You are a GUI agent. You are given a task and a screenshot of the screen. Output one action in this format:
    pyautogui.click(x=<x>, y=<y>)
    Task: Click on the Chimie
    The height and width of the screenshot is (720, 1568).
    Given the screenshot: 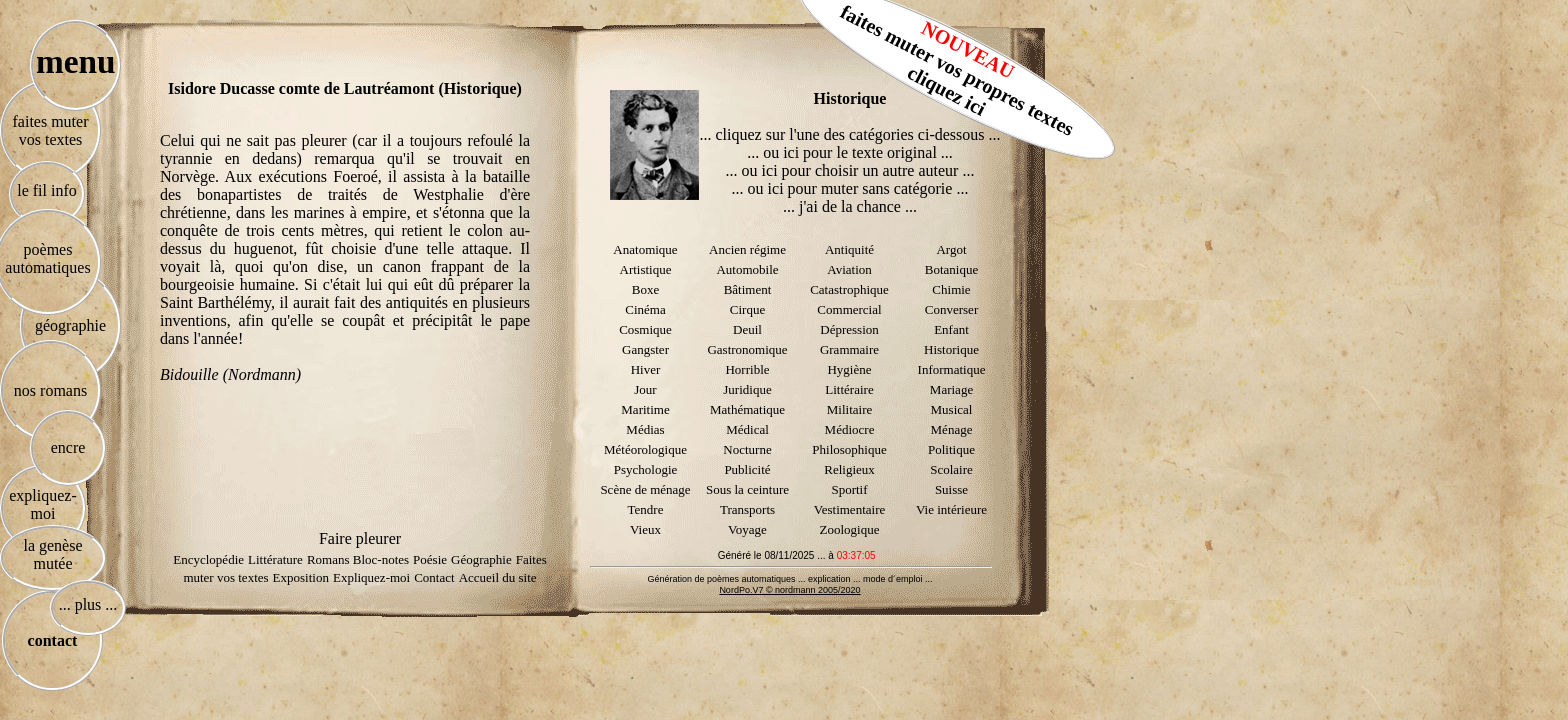 What is the action you would take?
    pyautogui.click(x=951, y=289)
    